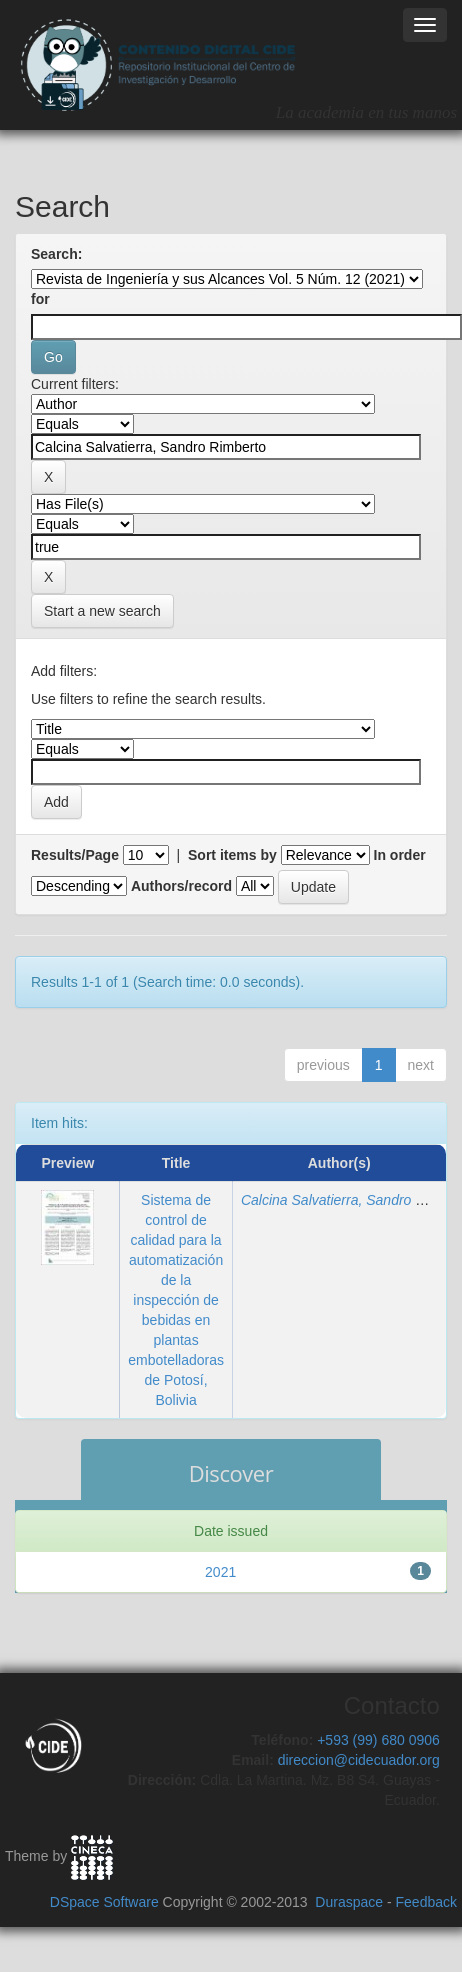 The width and height of the screenshot is (462, 1972). What do you see at coordinates (40, 299) in the screenshot?
I see `for` at bounding box center [40, 299].